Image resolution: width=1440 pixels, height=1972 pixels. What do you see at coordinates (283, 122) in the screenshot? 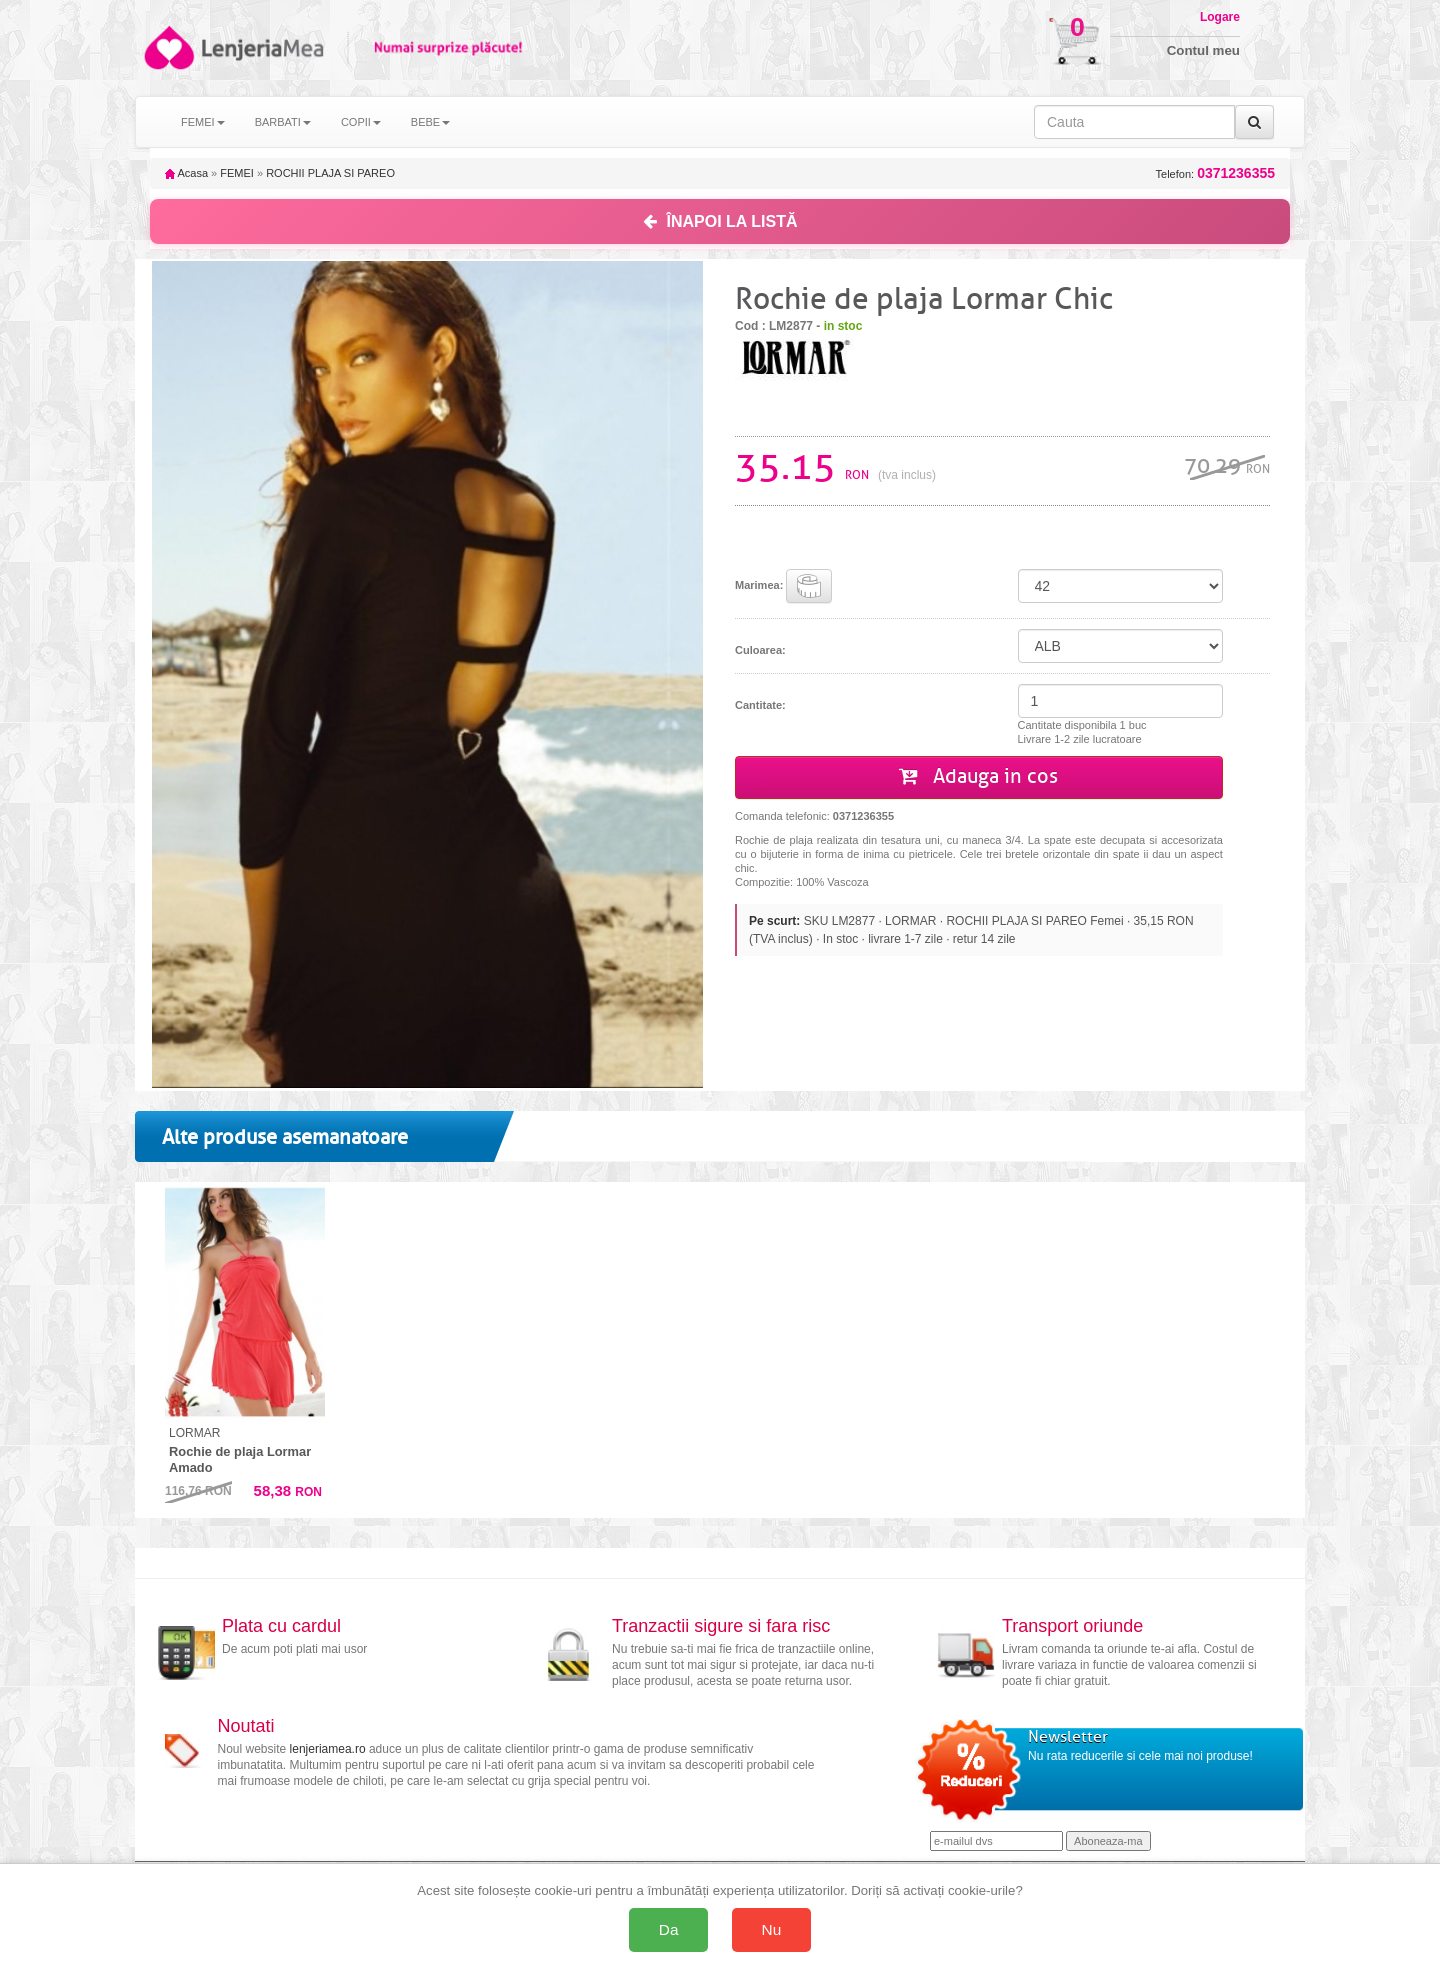
I see `BARBATI [button]` at bounding box center [283, 122].